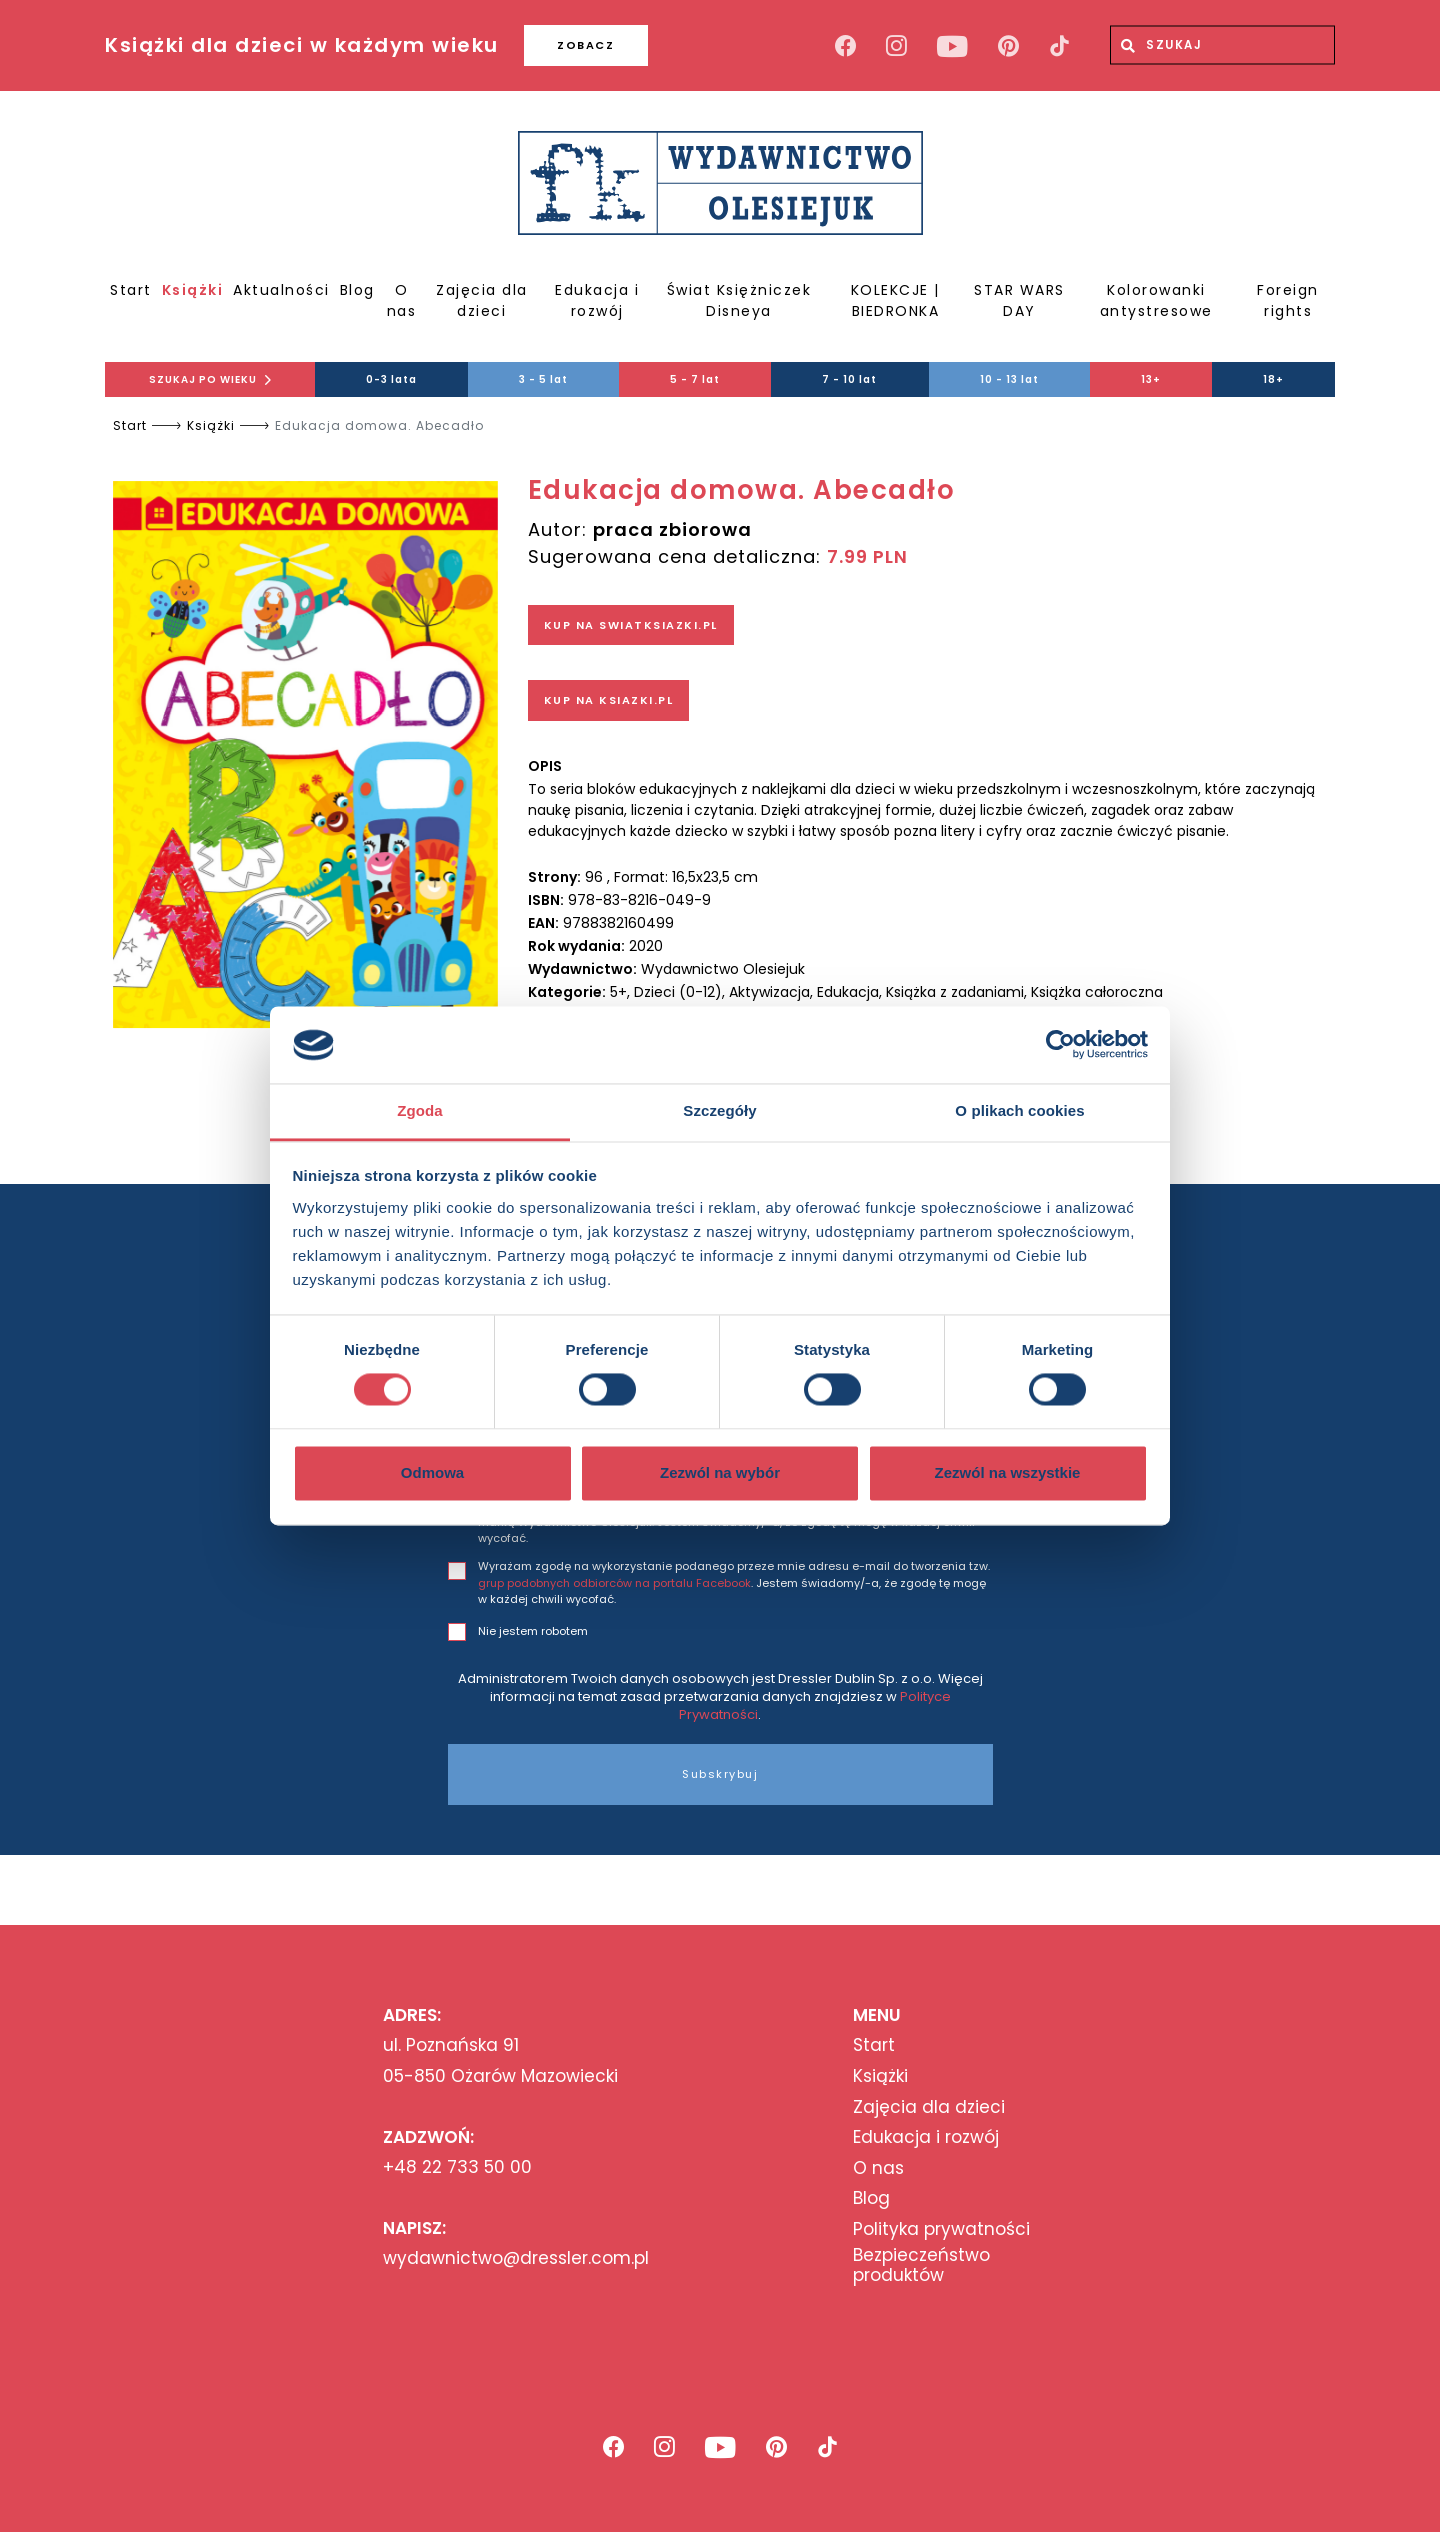  I want to click on Szczegóły [tab], so click(719, 1110).